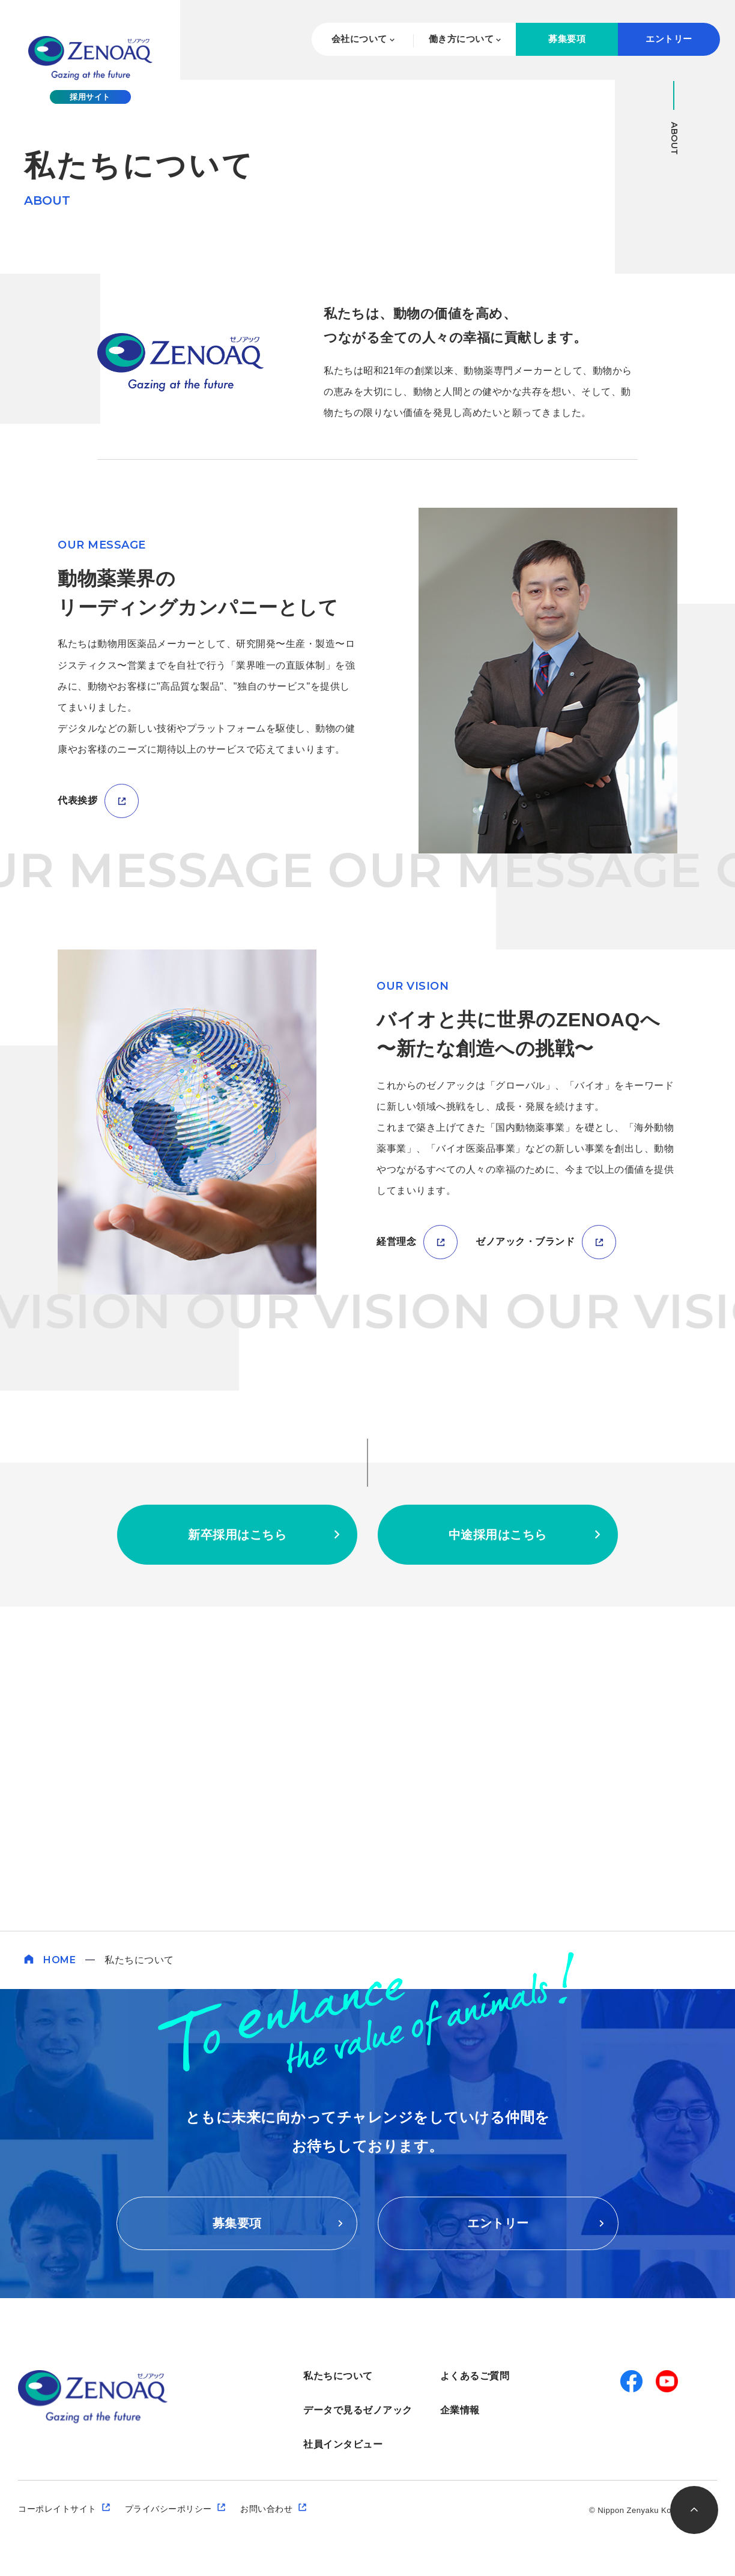  I want to click on 私たちについて, so click(338, 2376).